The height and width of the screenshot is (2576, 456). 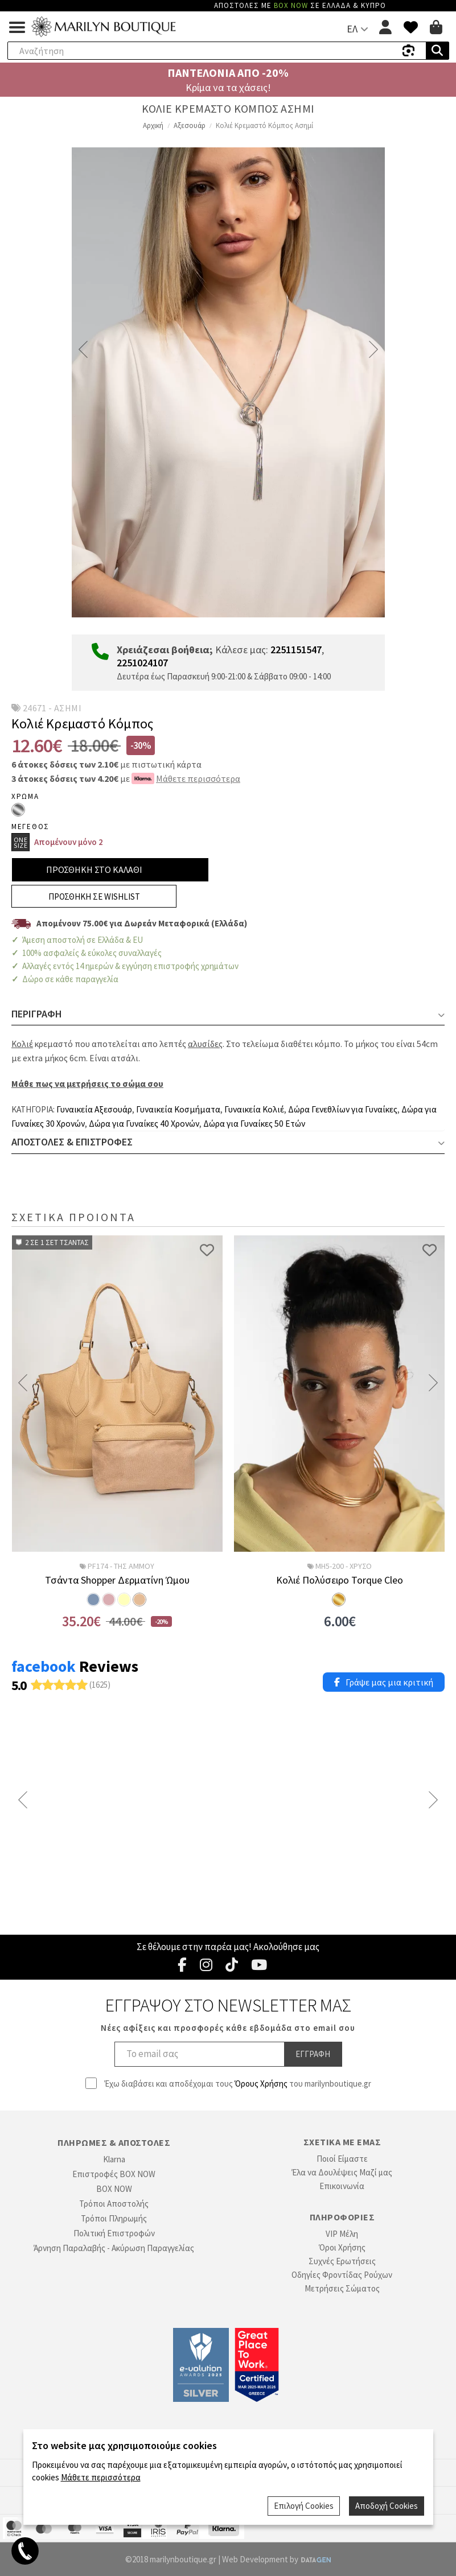 I want to click on Όροι Χρήσης, so click(x=342, y=2247).